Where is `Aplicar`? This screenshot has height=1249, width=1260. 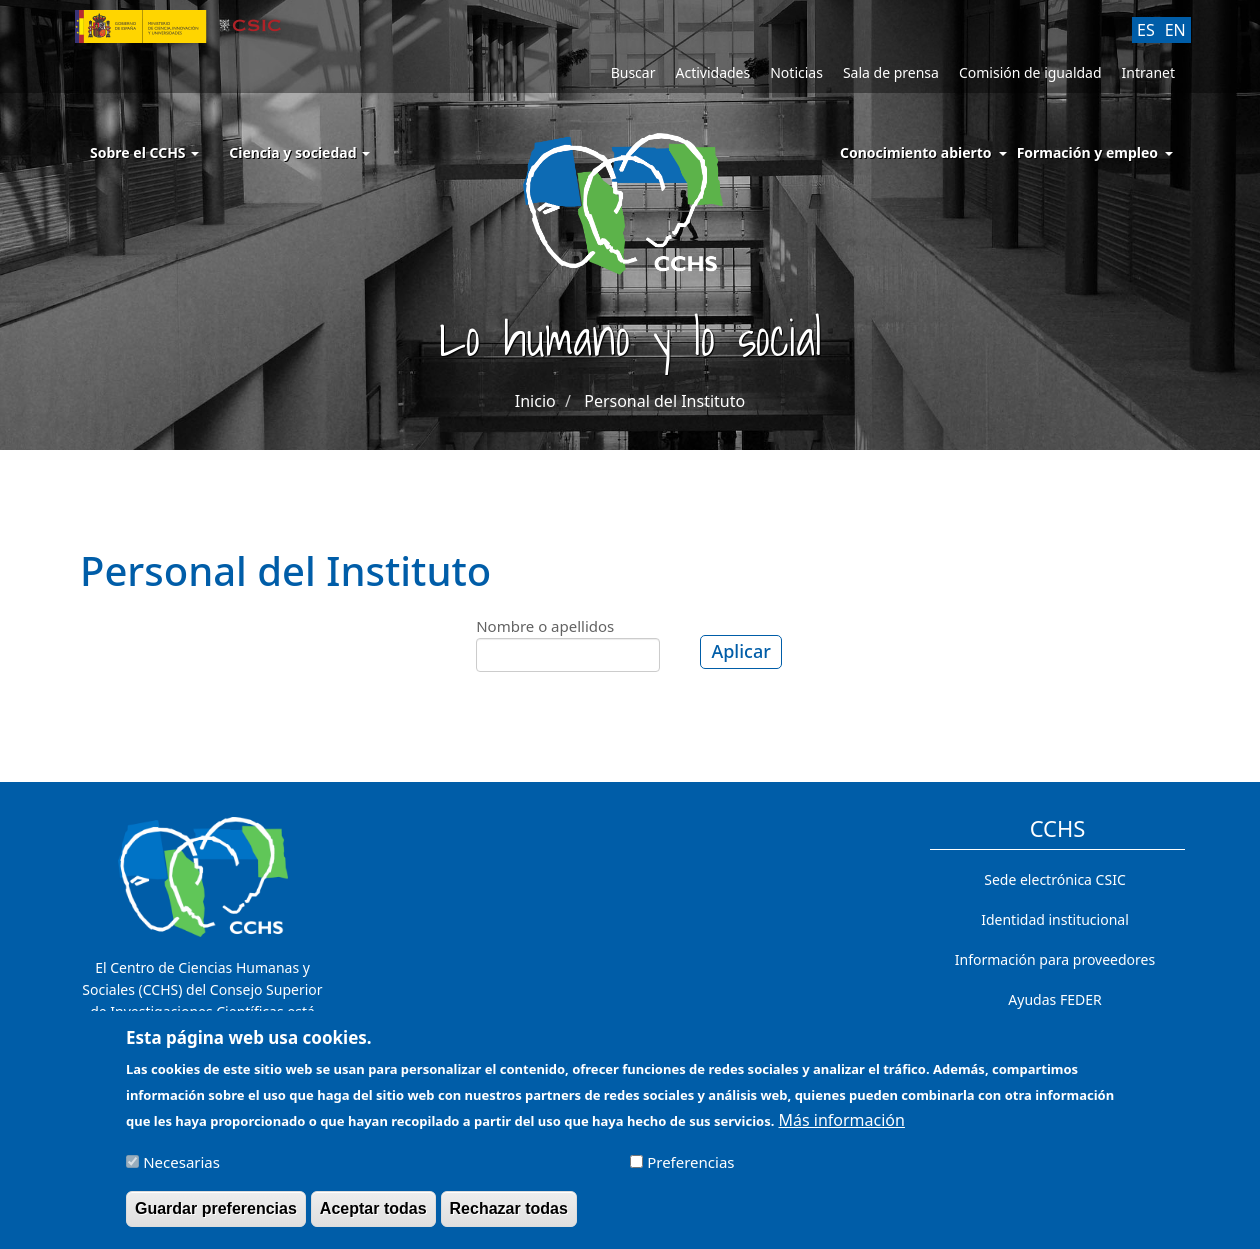 Aplicar is located at coordinates (740, 651).